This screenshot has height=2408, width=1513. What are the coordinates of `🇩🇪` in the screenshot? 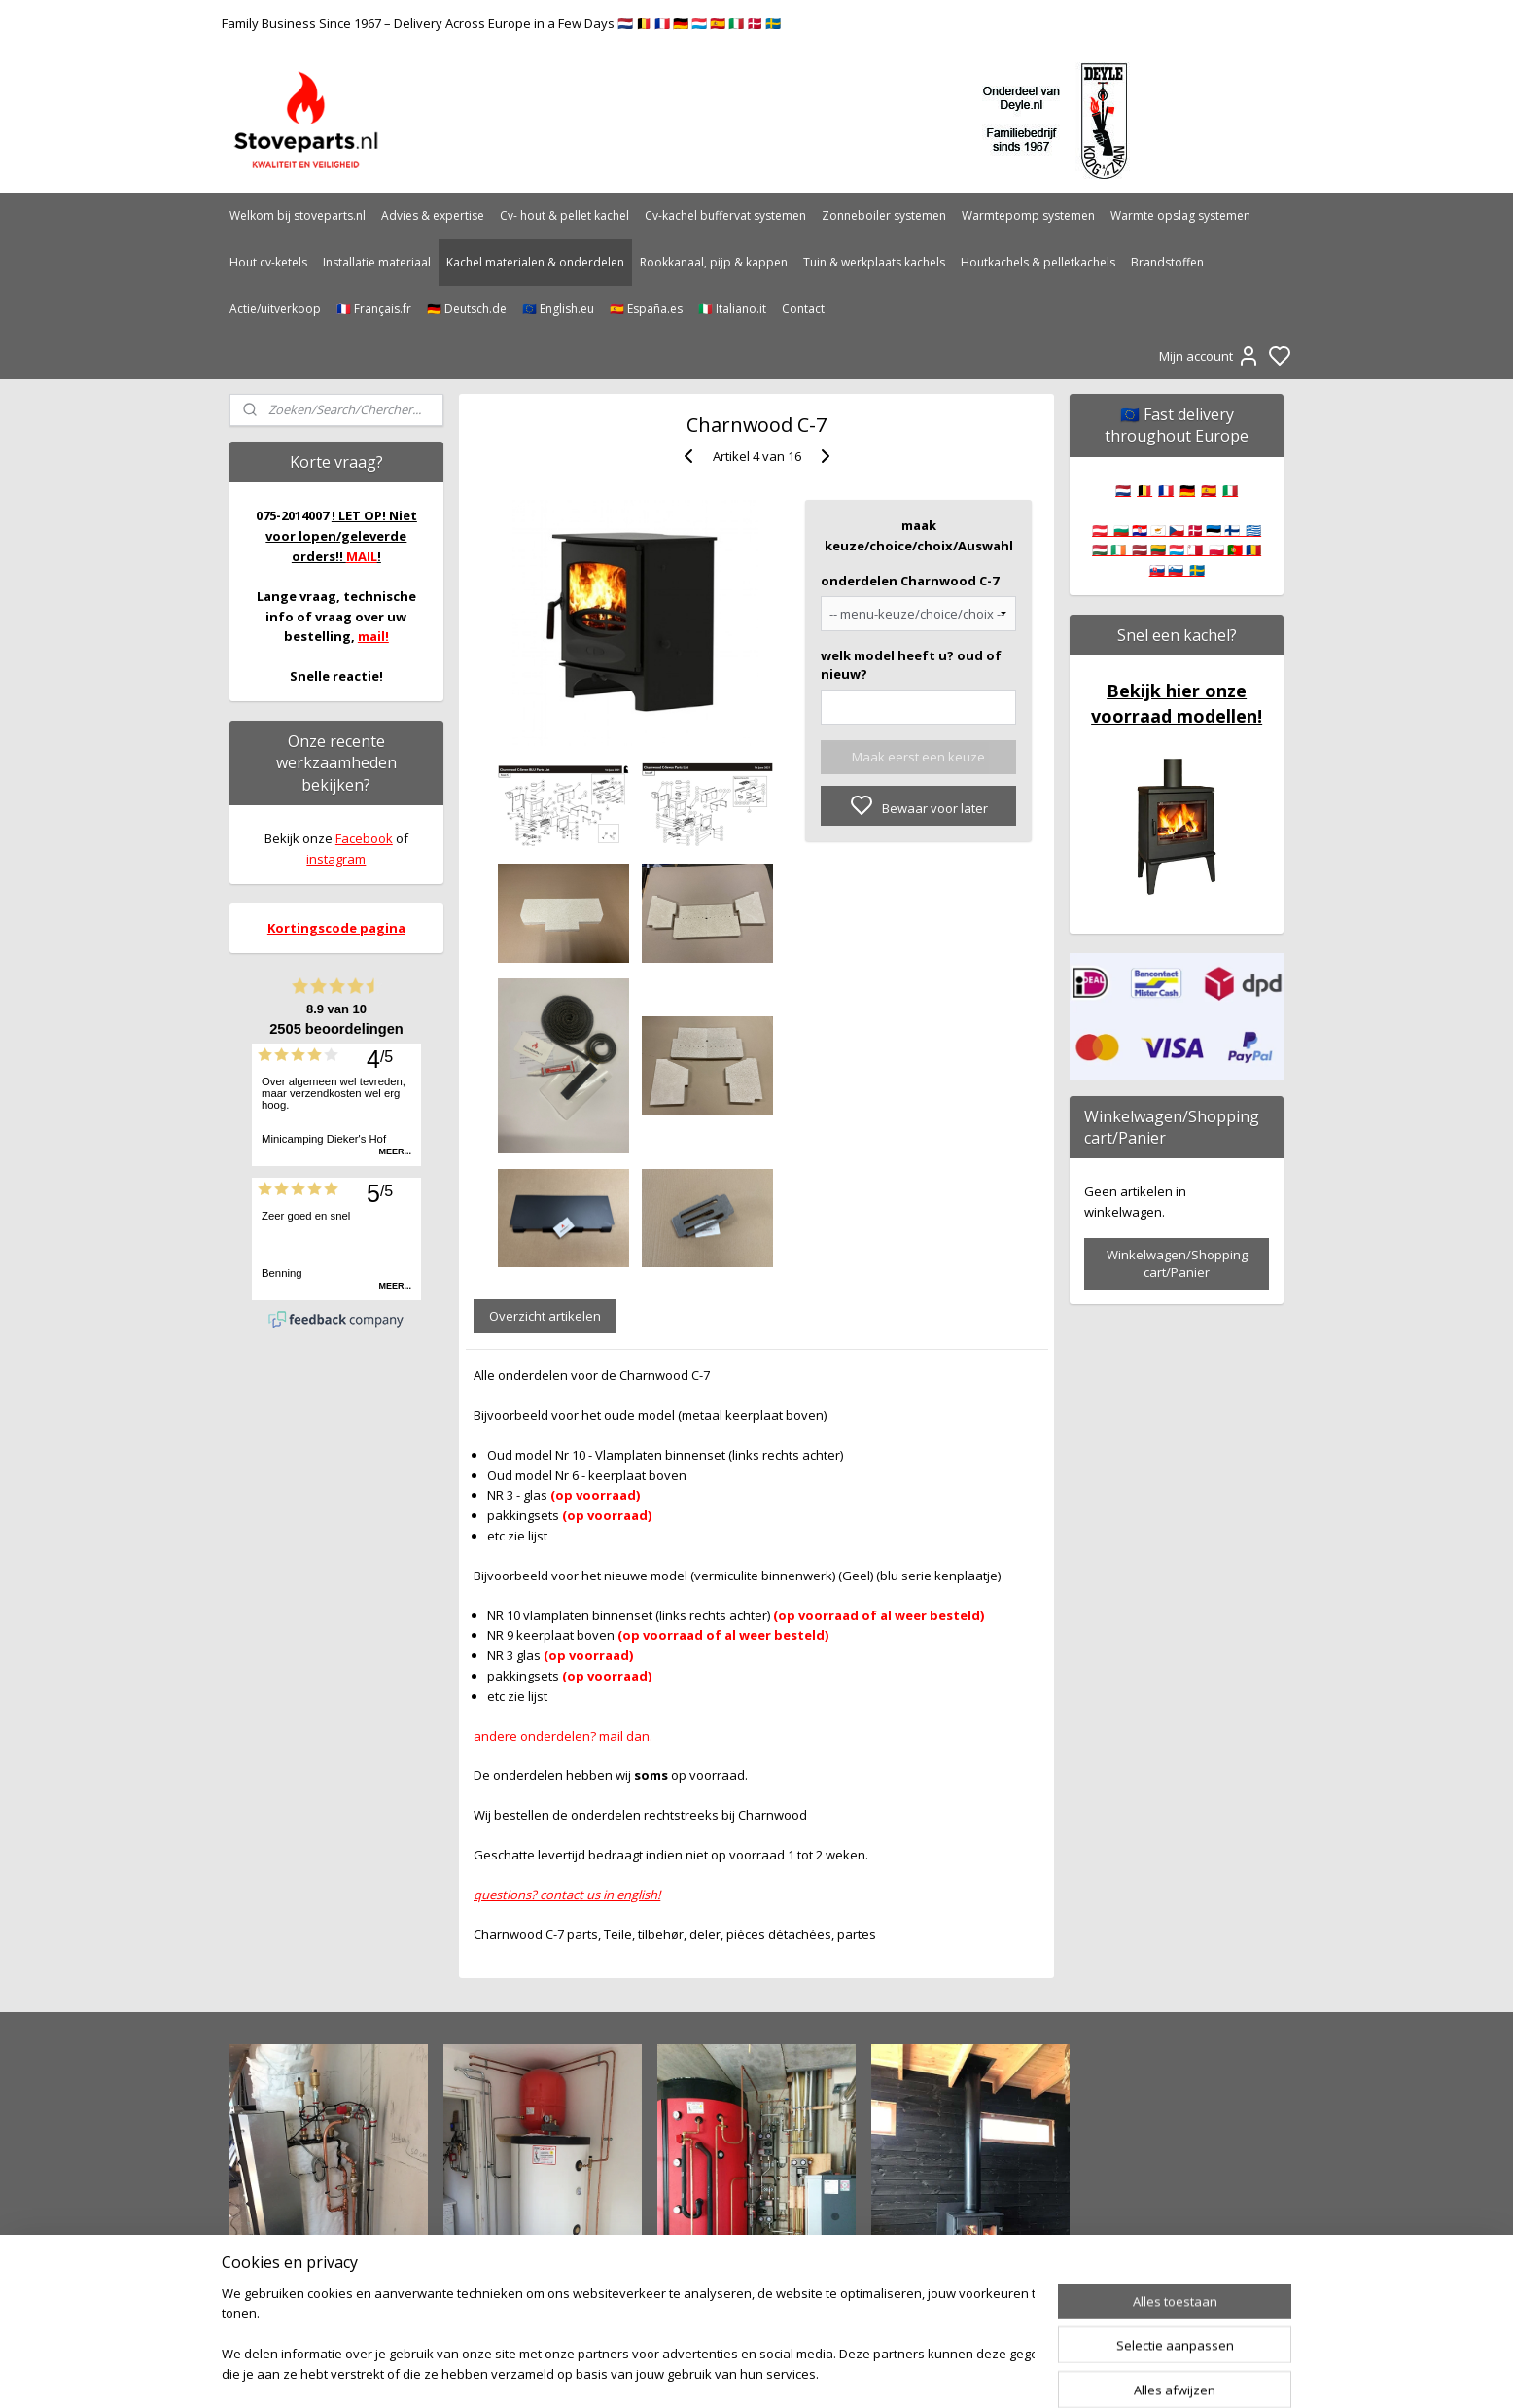 It's located at (1187, 490).